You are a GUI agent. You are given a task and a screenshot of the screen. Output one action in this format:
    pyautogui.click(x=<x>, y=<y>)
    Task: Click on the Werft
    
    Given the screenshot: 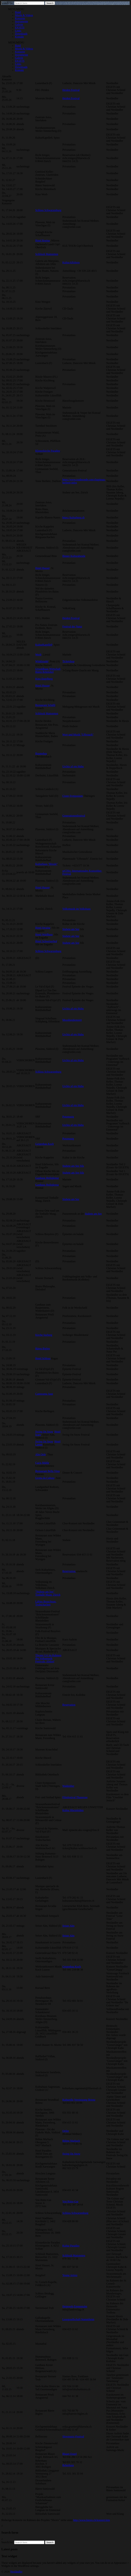 What is the action you would take?
    pyautogui.click(x=38, y=654)
    